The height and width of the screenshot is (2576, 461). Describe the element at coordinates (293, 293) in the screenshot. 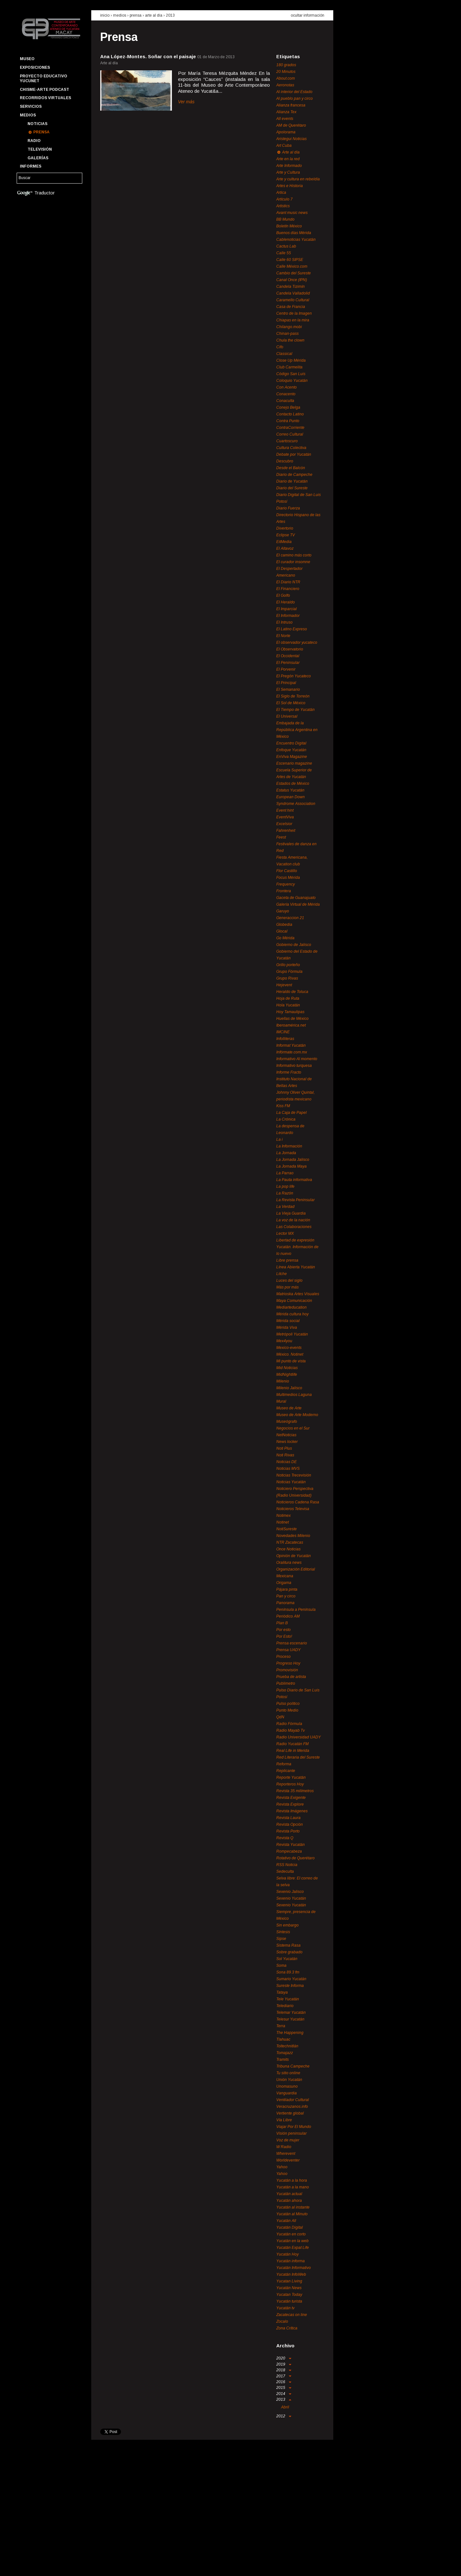

I see `Candela Valladolid` at that location.